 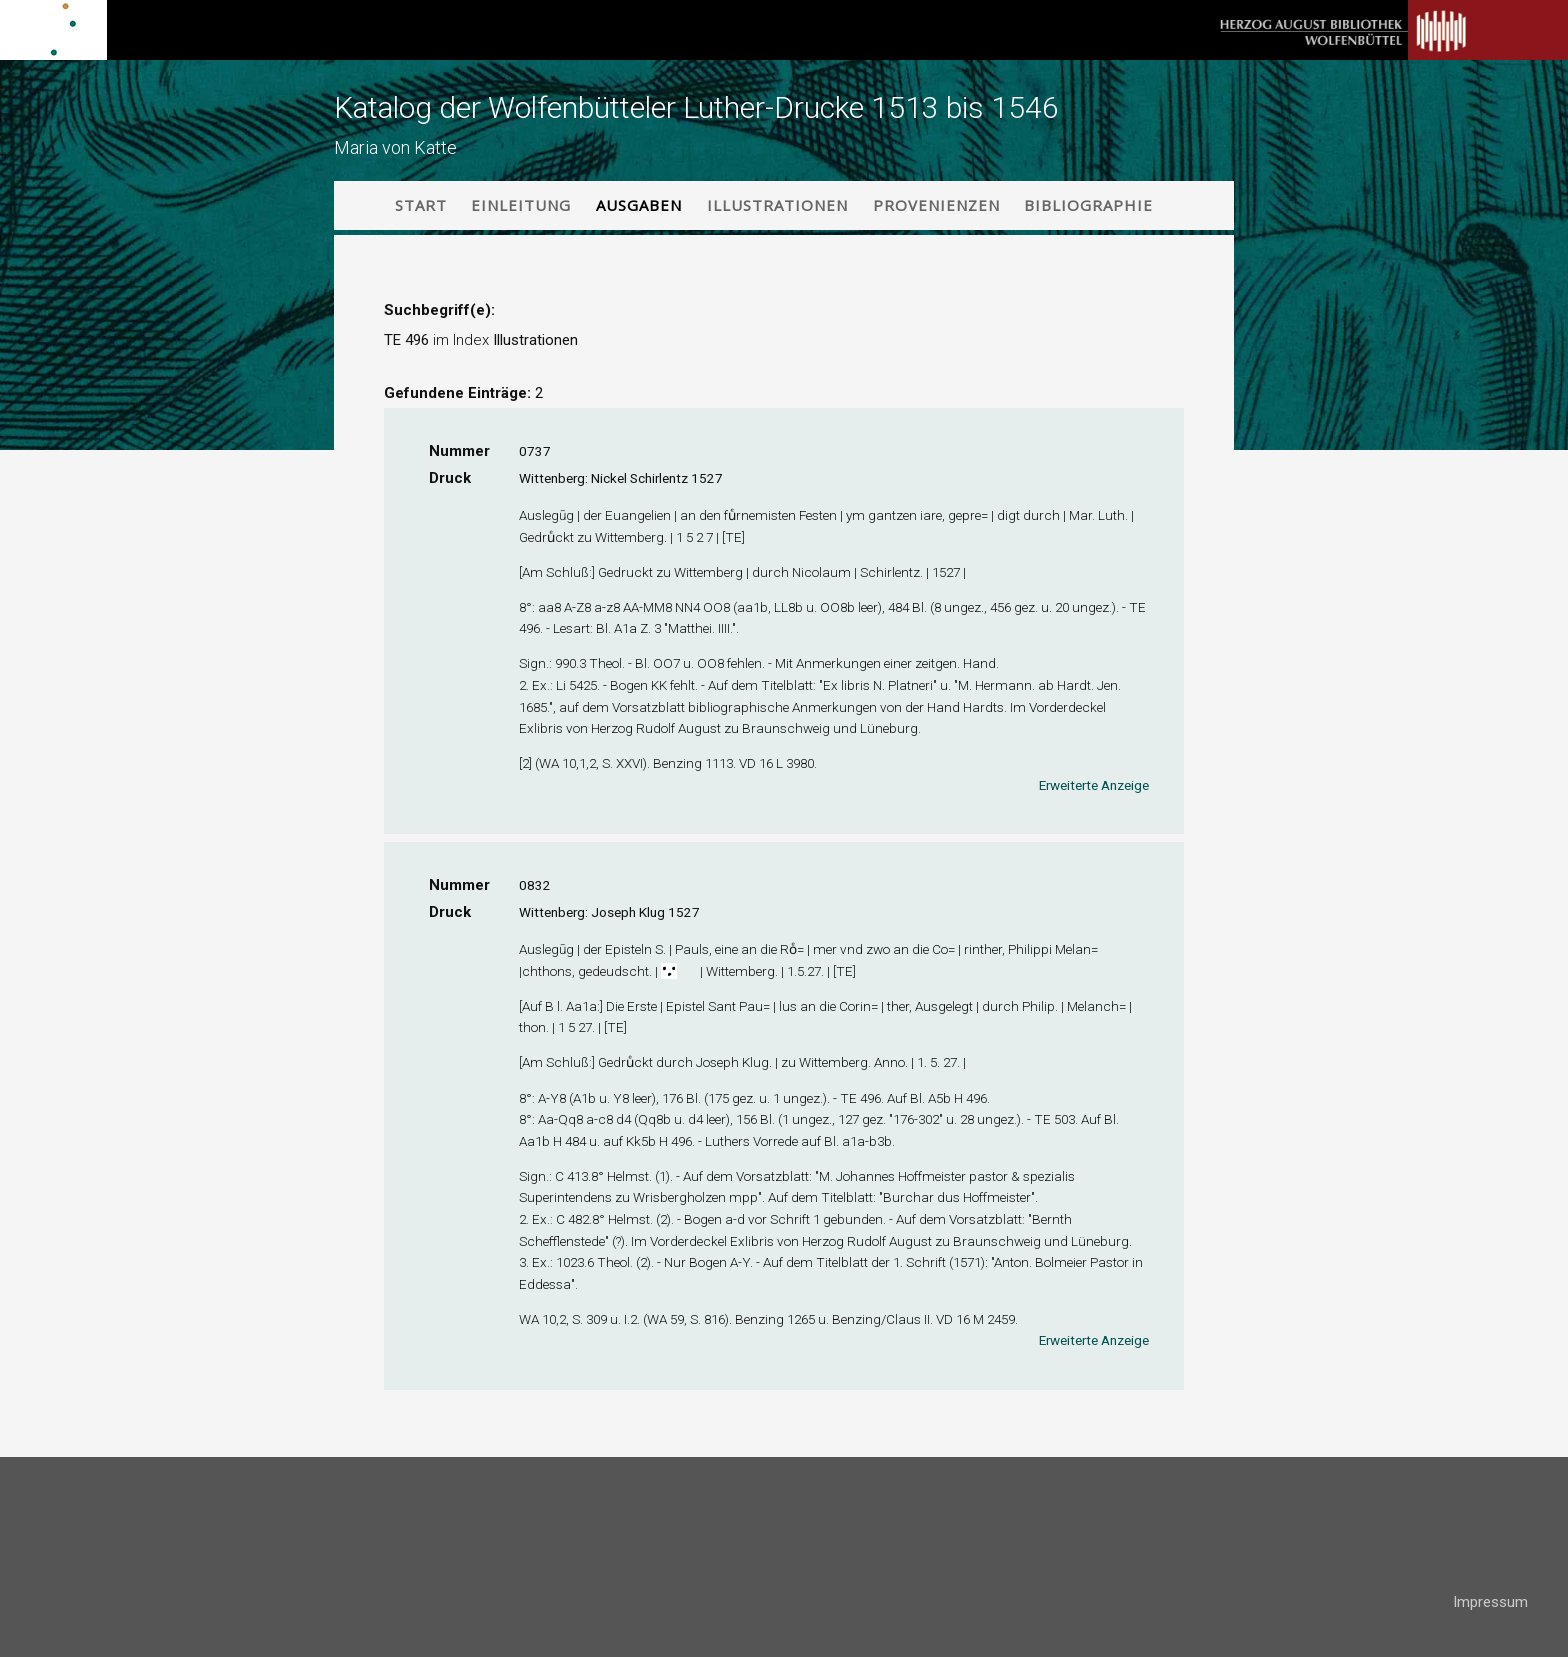 I want to click on Impressum, so click(x=1490, y=1602).